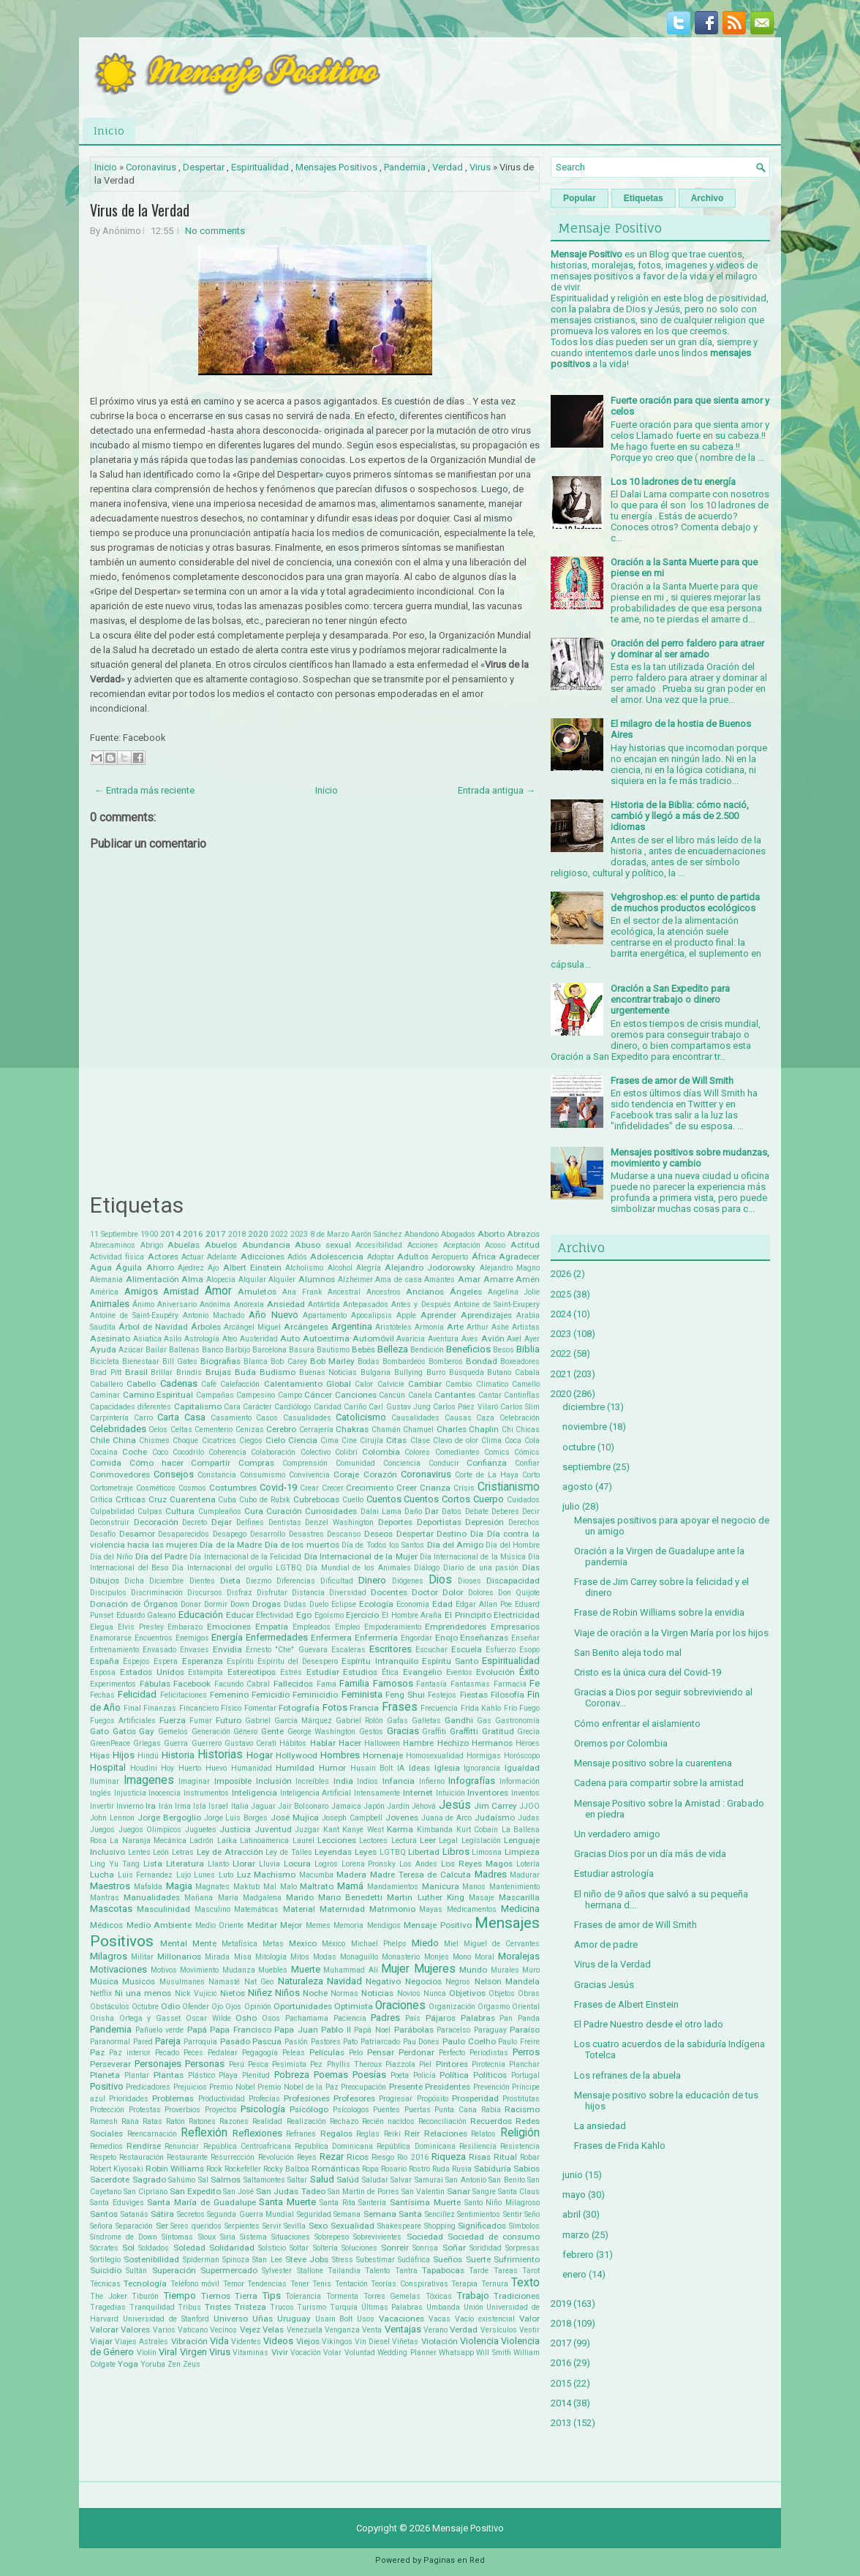  Describe the element at coordinates (480, 167) in the screenshot. I see `Virus` at that location.